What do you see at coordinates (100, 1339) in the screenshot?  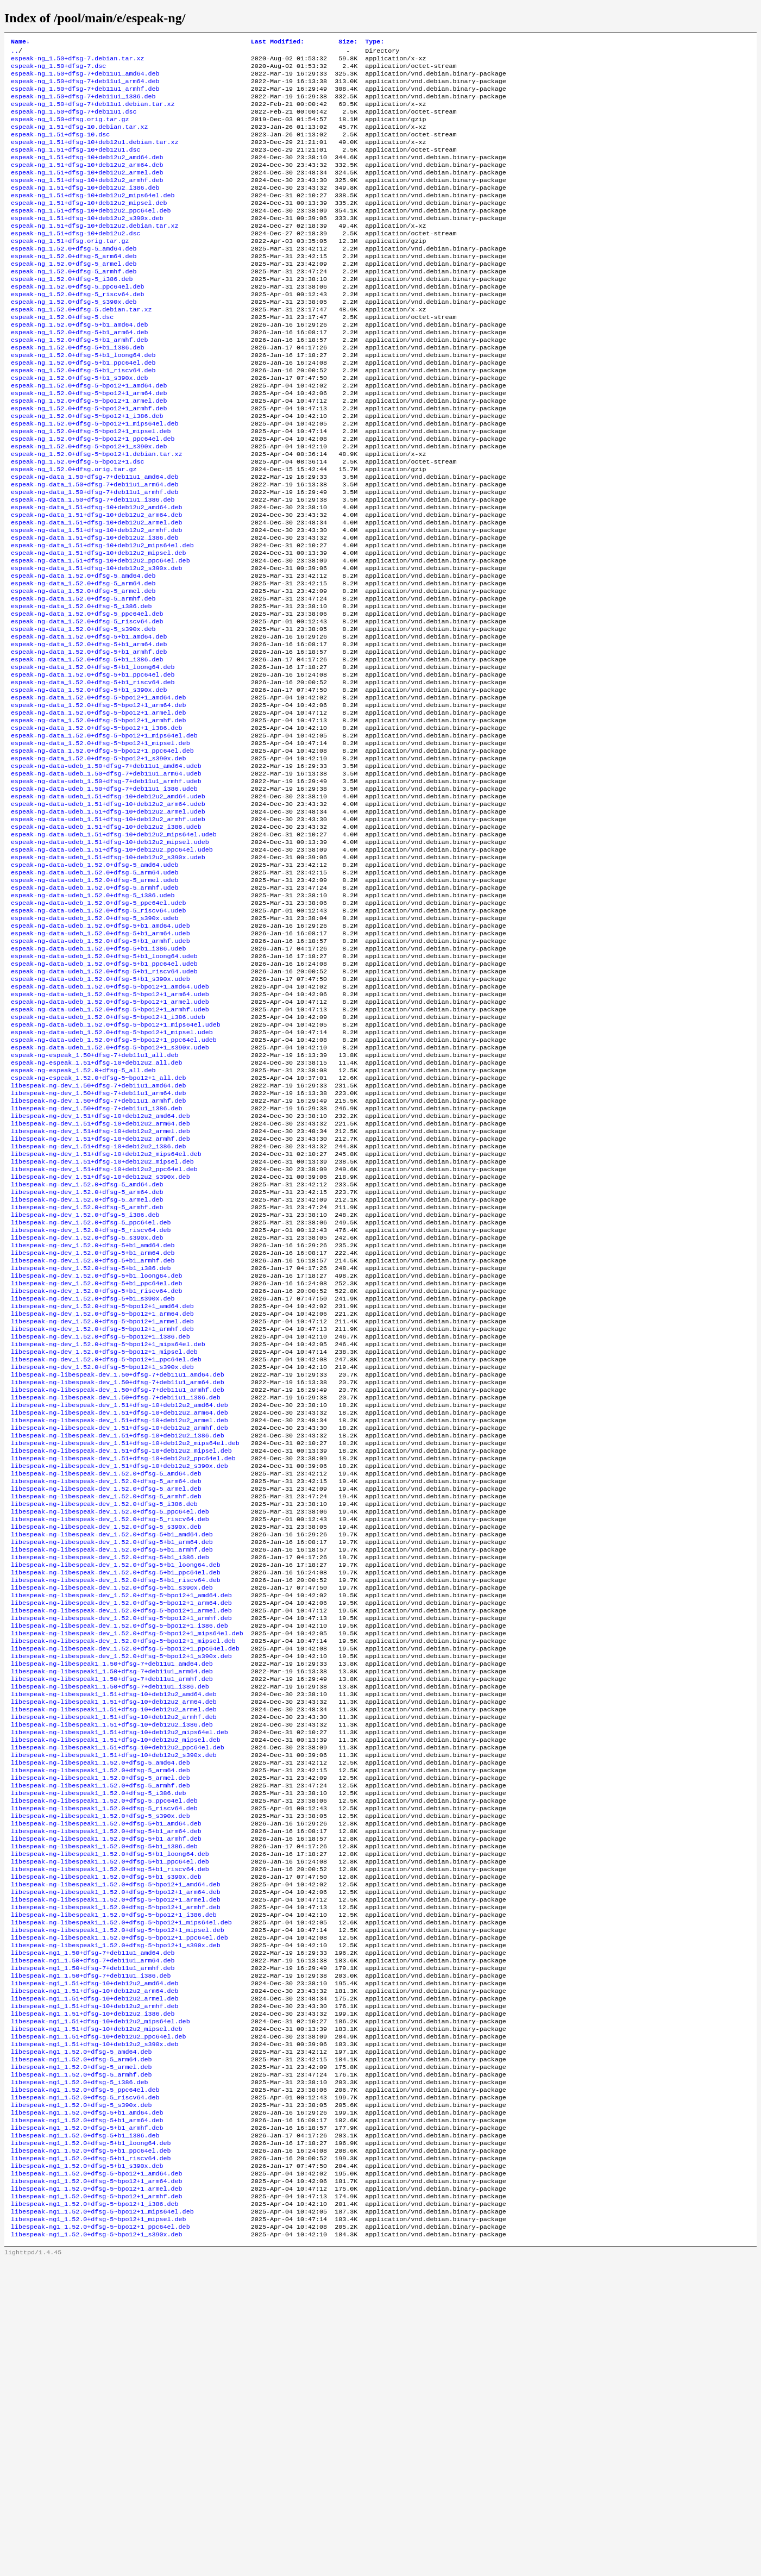 I see `libespeak-ng-dev_1.51+dfsg-10+deb12u2_s390x.deb` at bounding box center [100, 1339].